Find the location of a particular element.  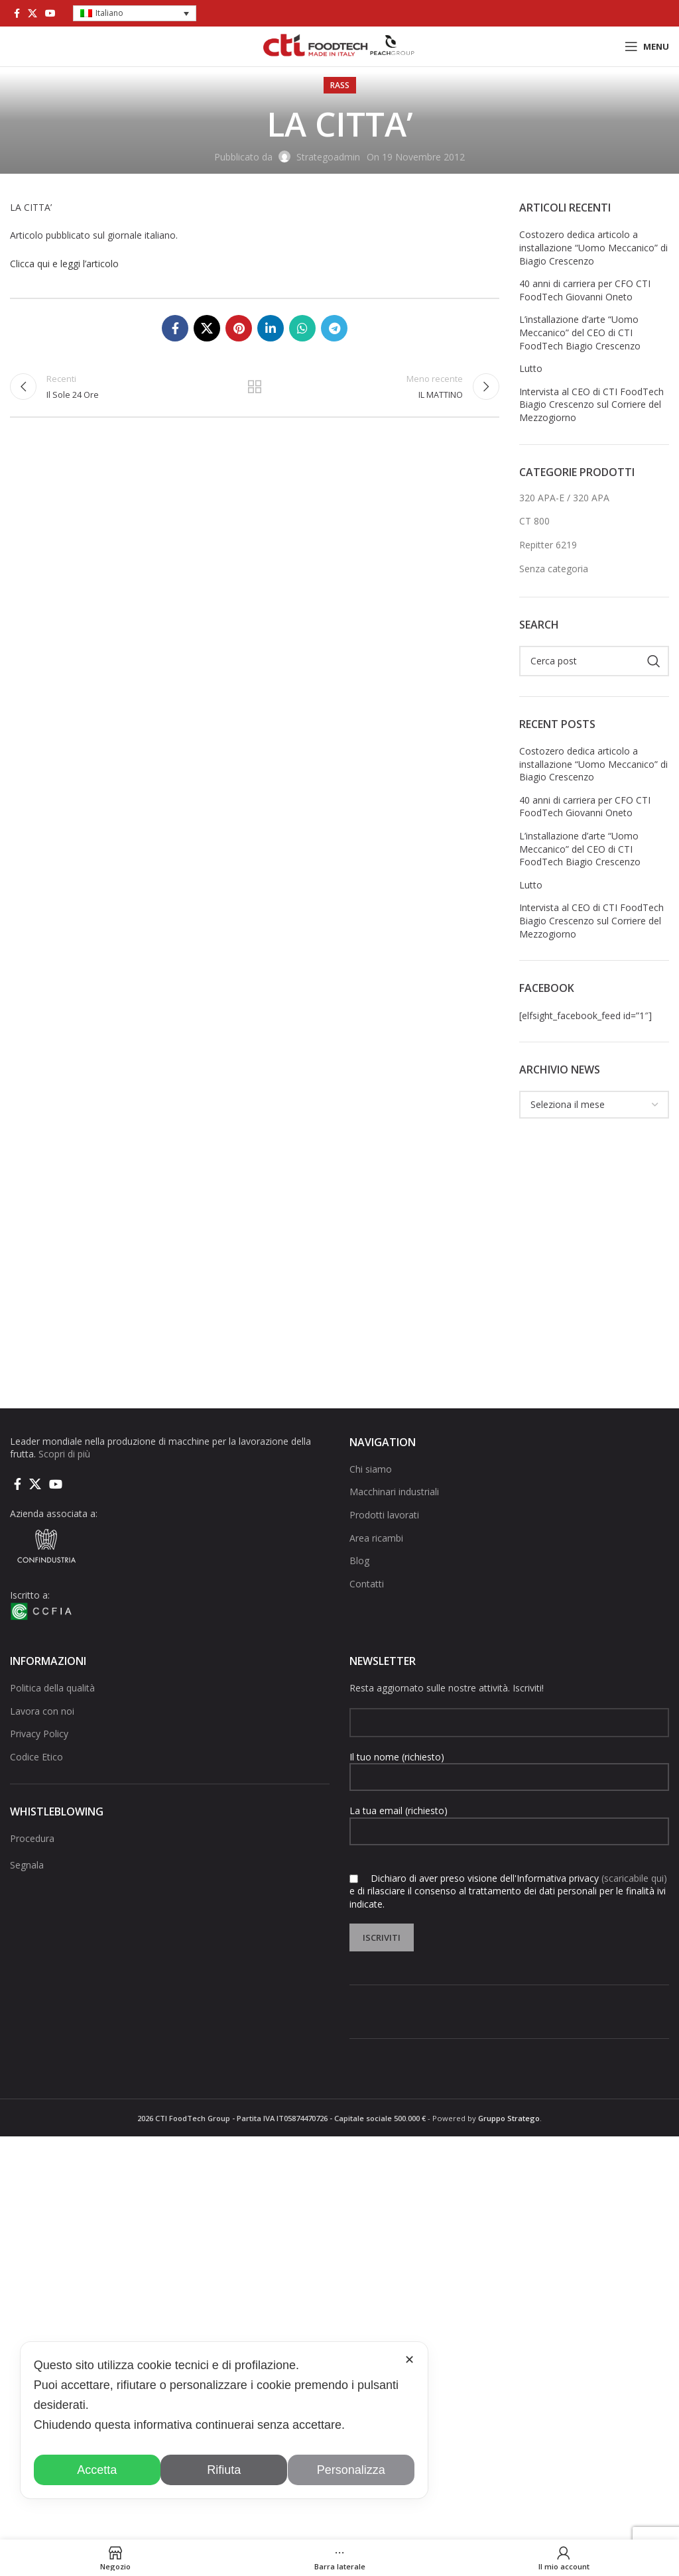

[Collegamento sociale di Facebook] is located at coordinates (17, 13).